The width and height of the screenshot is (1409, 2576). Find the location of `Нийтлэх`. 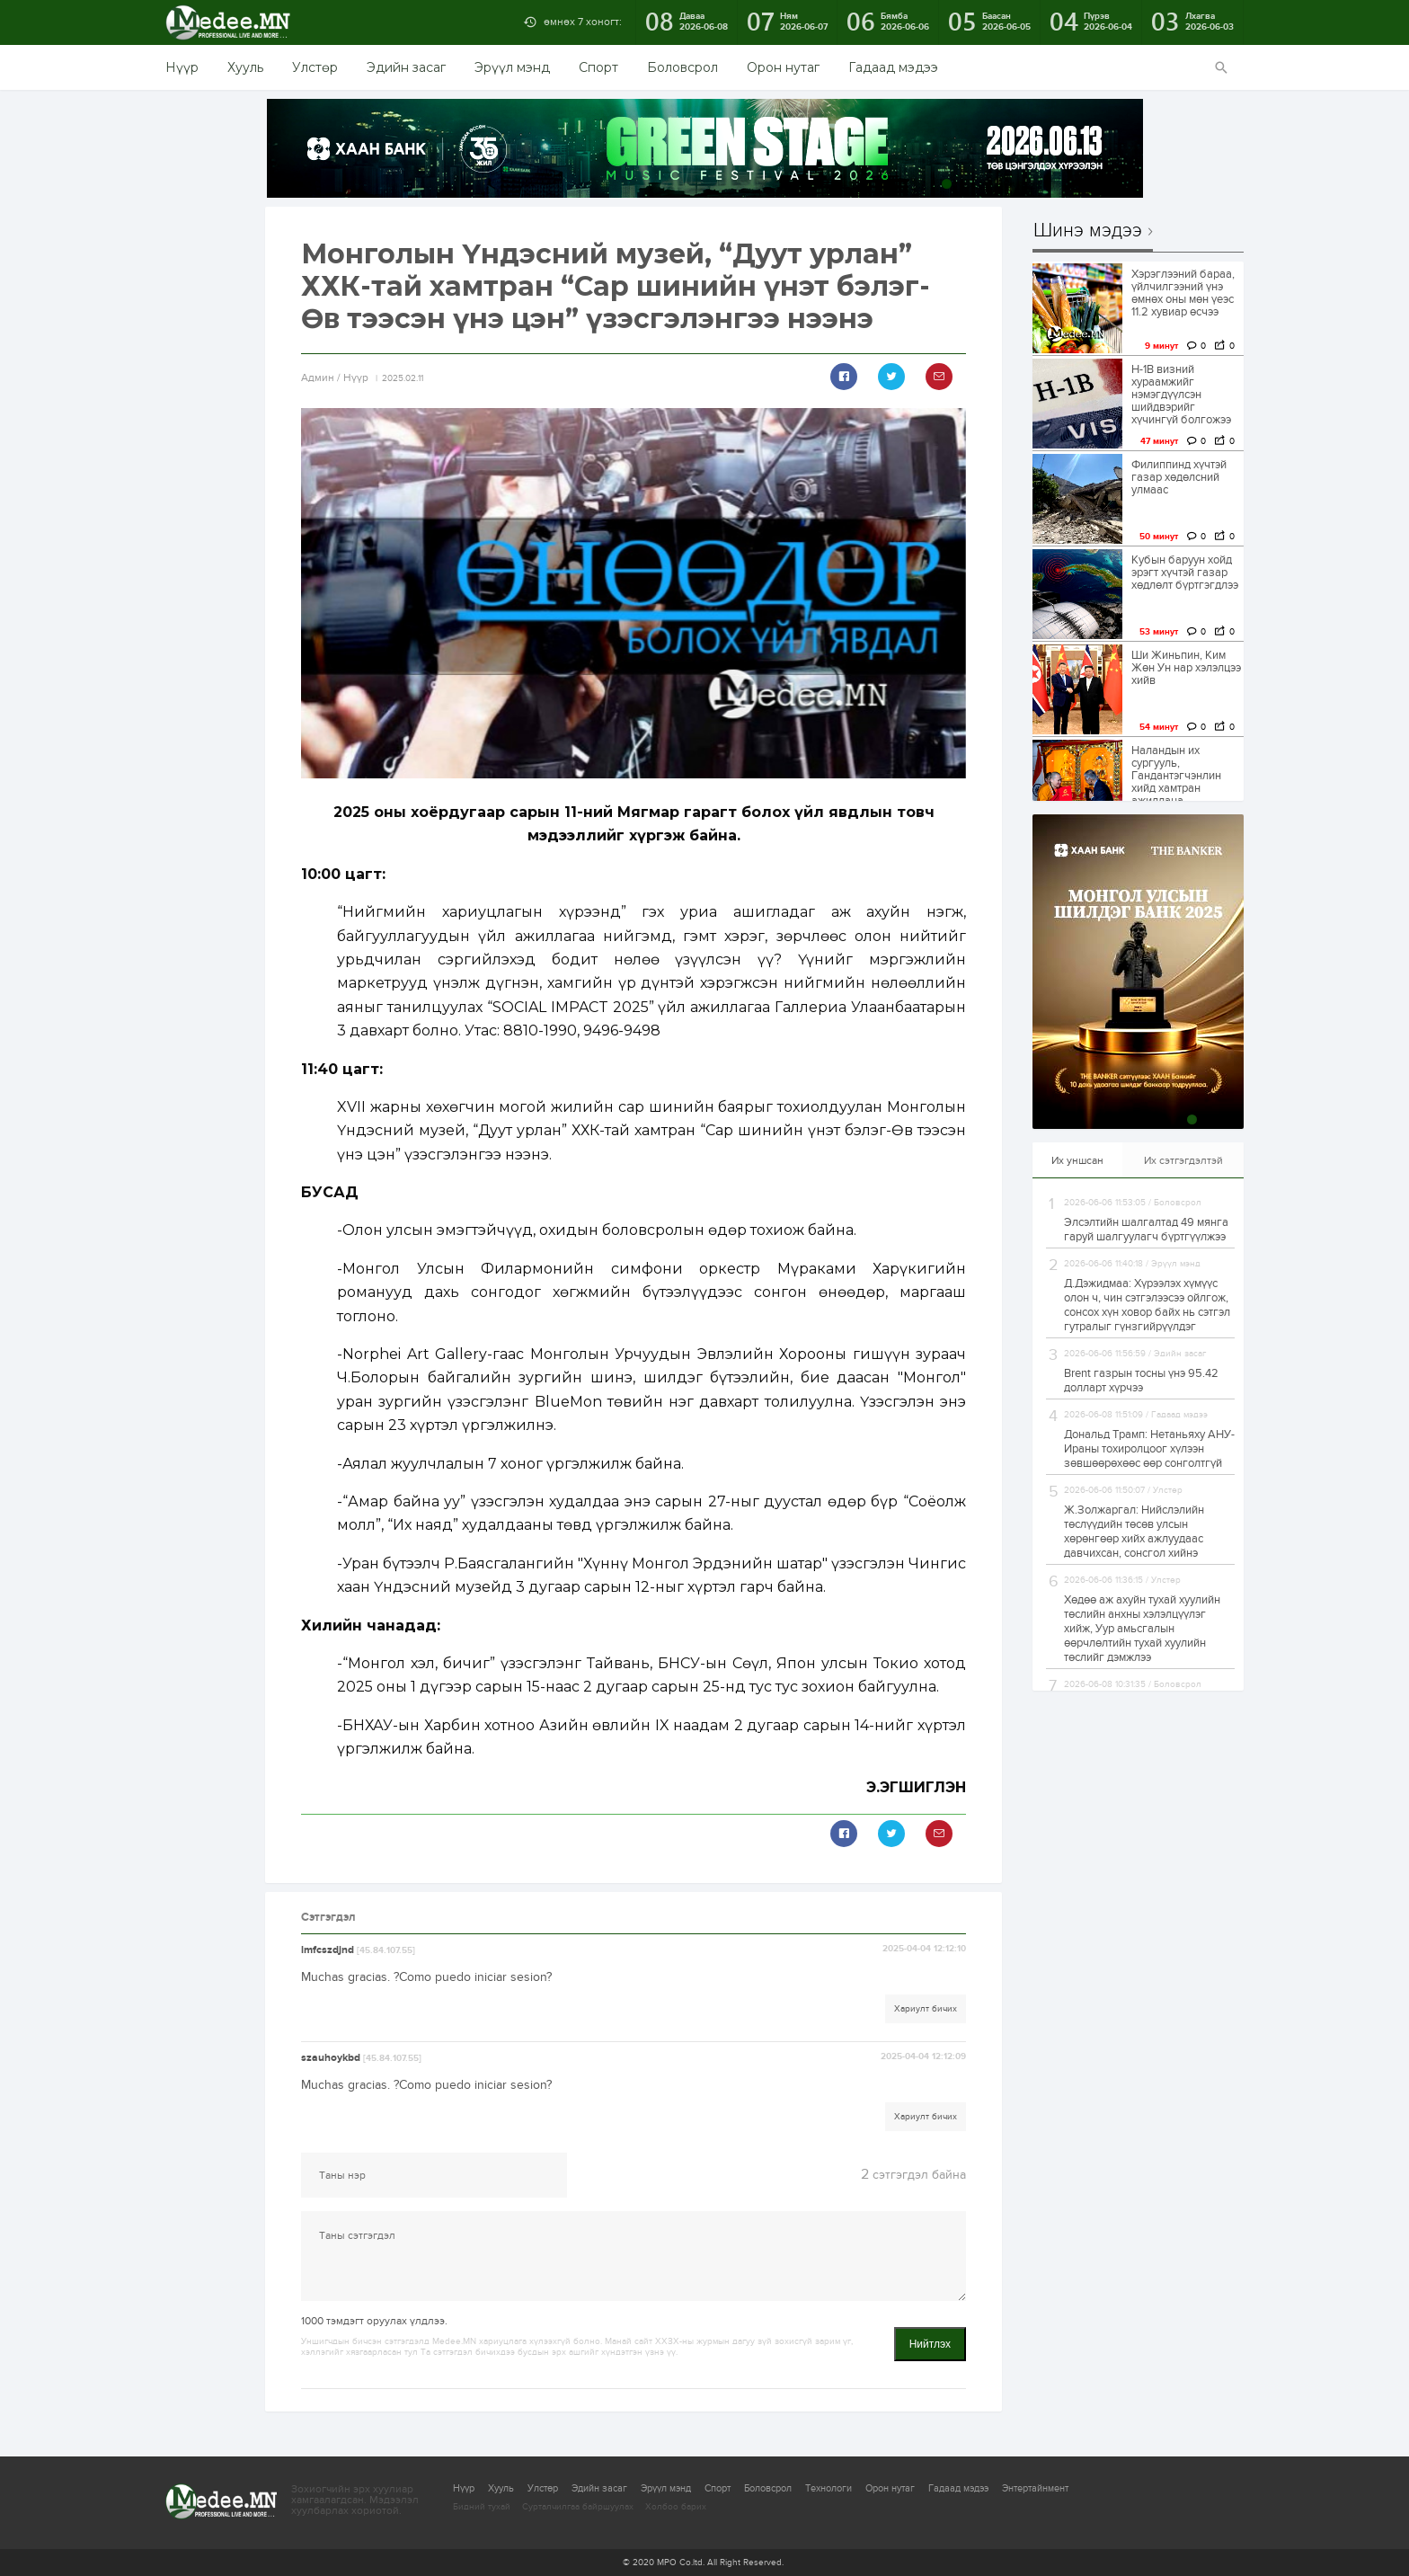

Нийтлэх is located at coordinates (930, 2344).